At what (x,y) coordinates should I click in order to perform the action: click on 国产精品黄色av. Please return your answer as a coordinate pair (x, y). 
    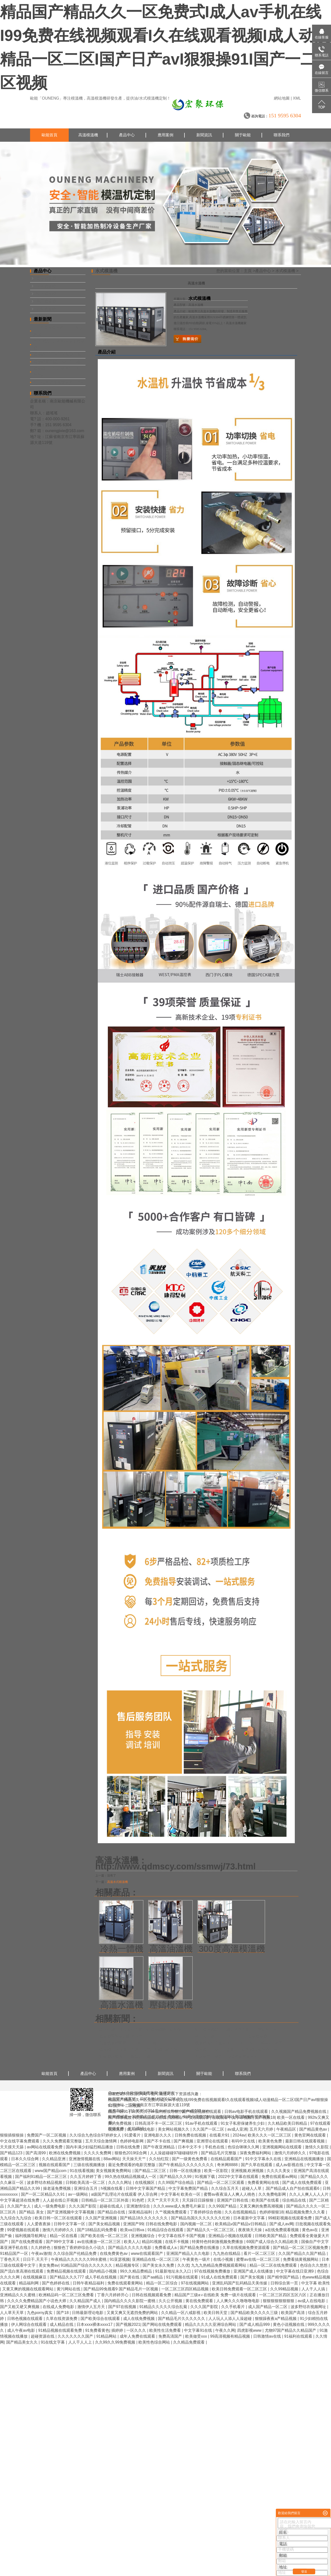
    Looking at the image, I should click on (313, 2129).